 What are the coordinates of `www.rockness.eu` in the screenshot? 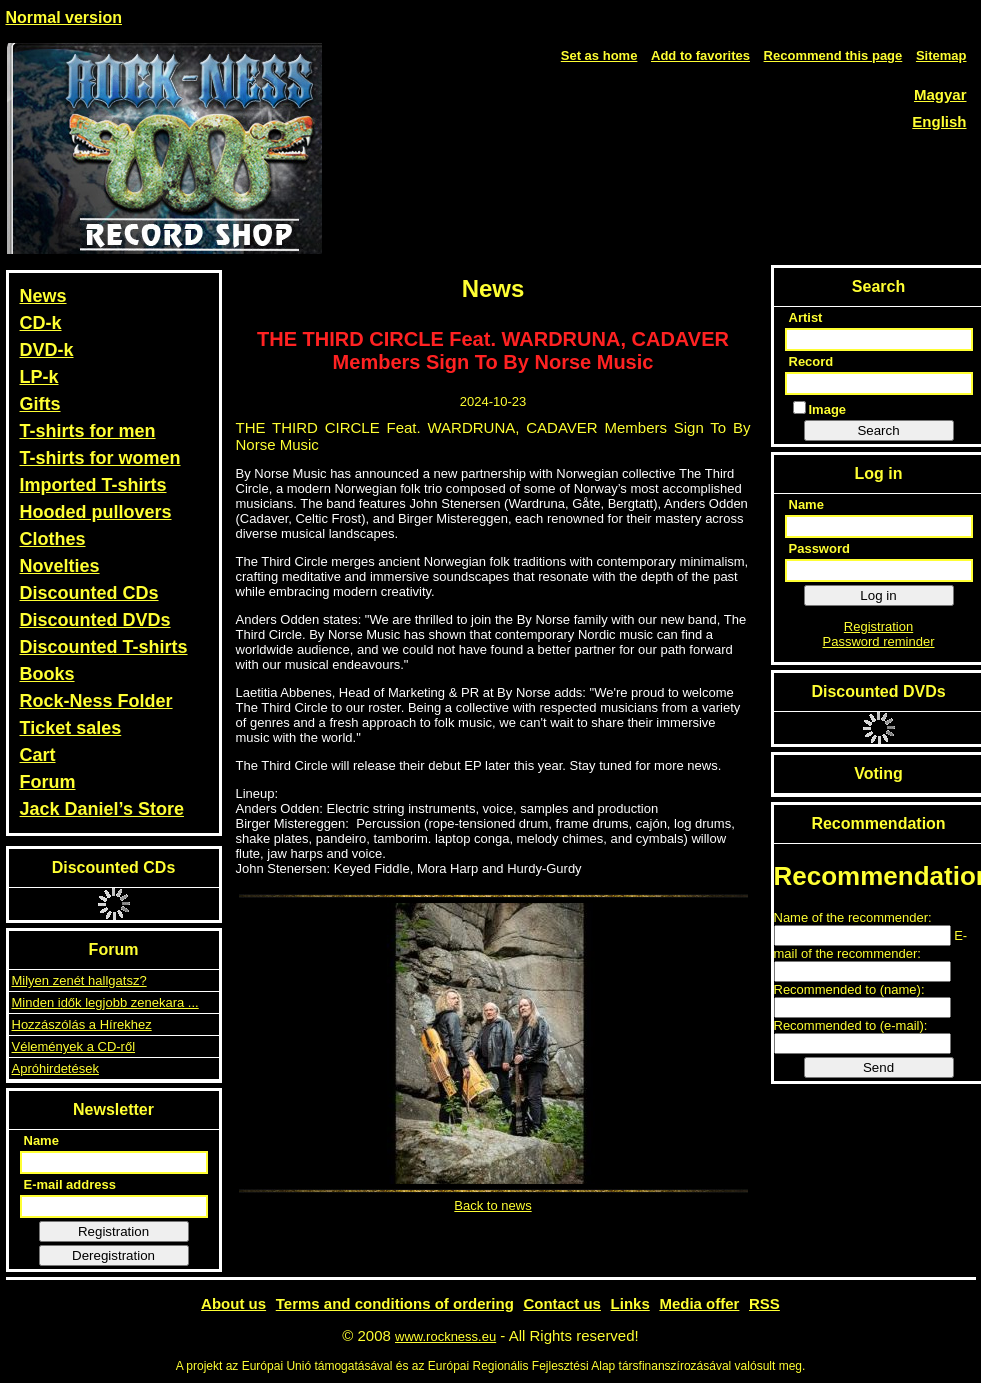 It's located at (445, 1336).